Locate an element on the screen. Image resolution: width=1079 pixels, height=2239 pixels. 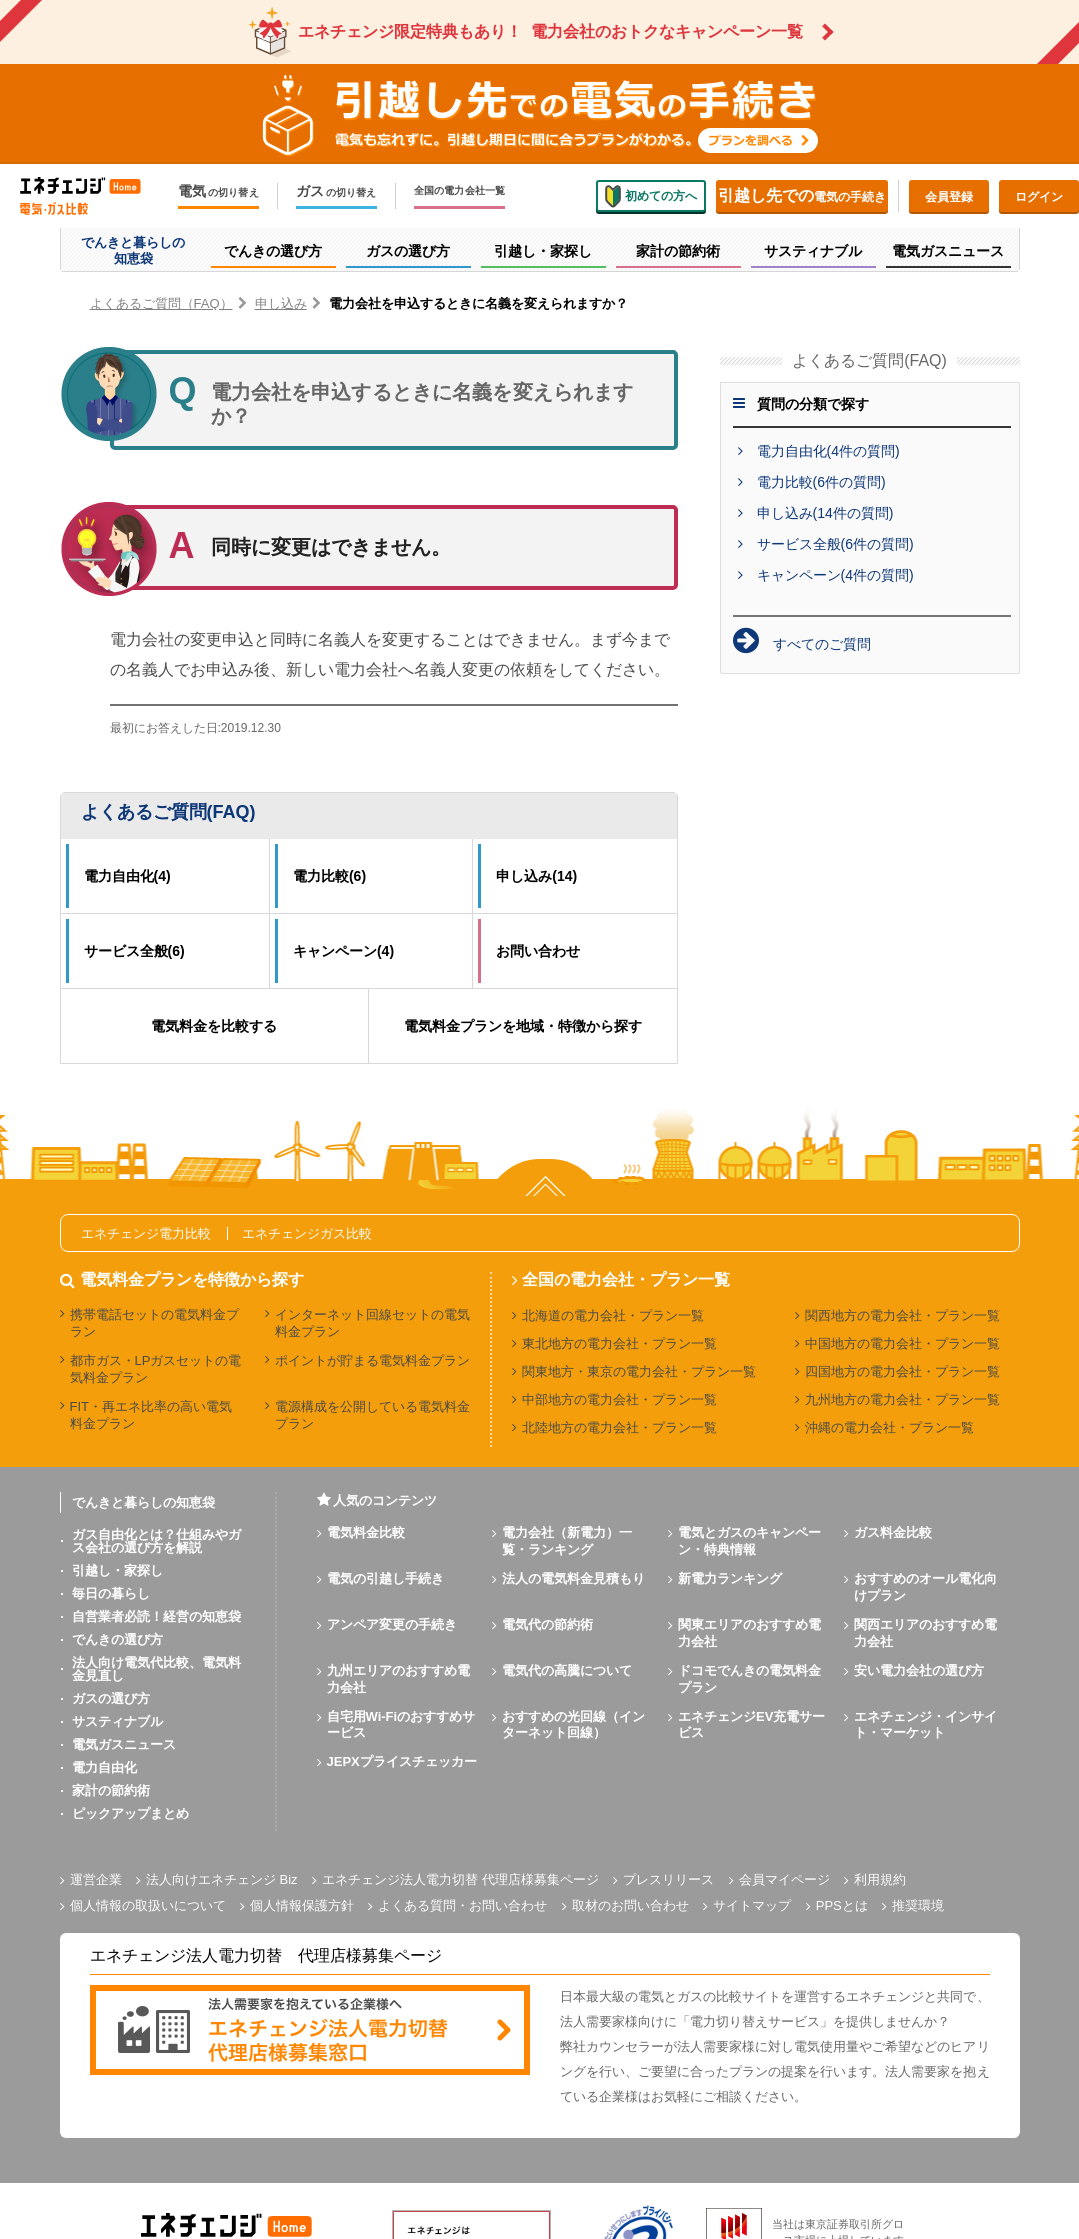
関西地方の電力会社・プラン一覧 is located at coordinates (902, 1315).